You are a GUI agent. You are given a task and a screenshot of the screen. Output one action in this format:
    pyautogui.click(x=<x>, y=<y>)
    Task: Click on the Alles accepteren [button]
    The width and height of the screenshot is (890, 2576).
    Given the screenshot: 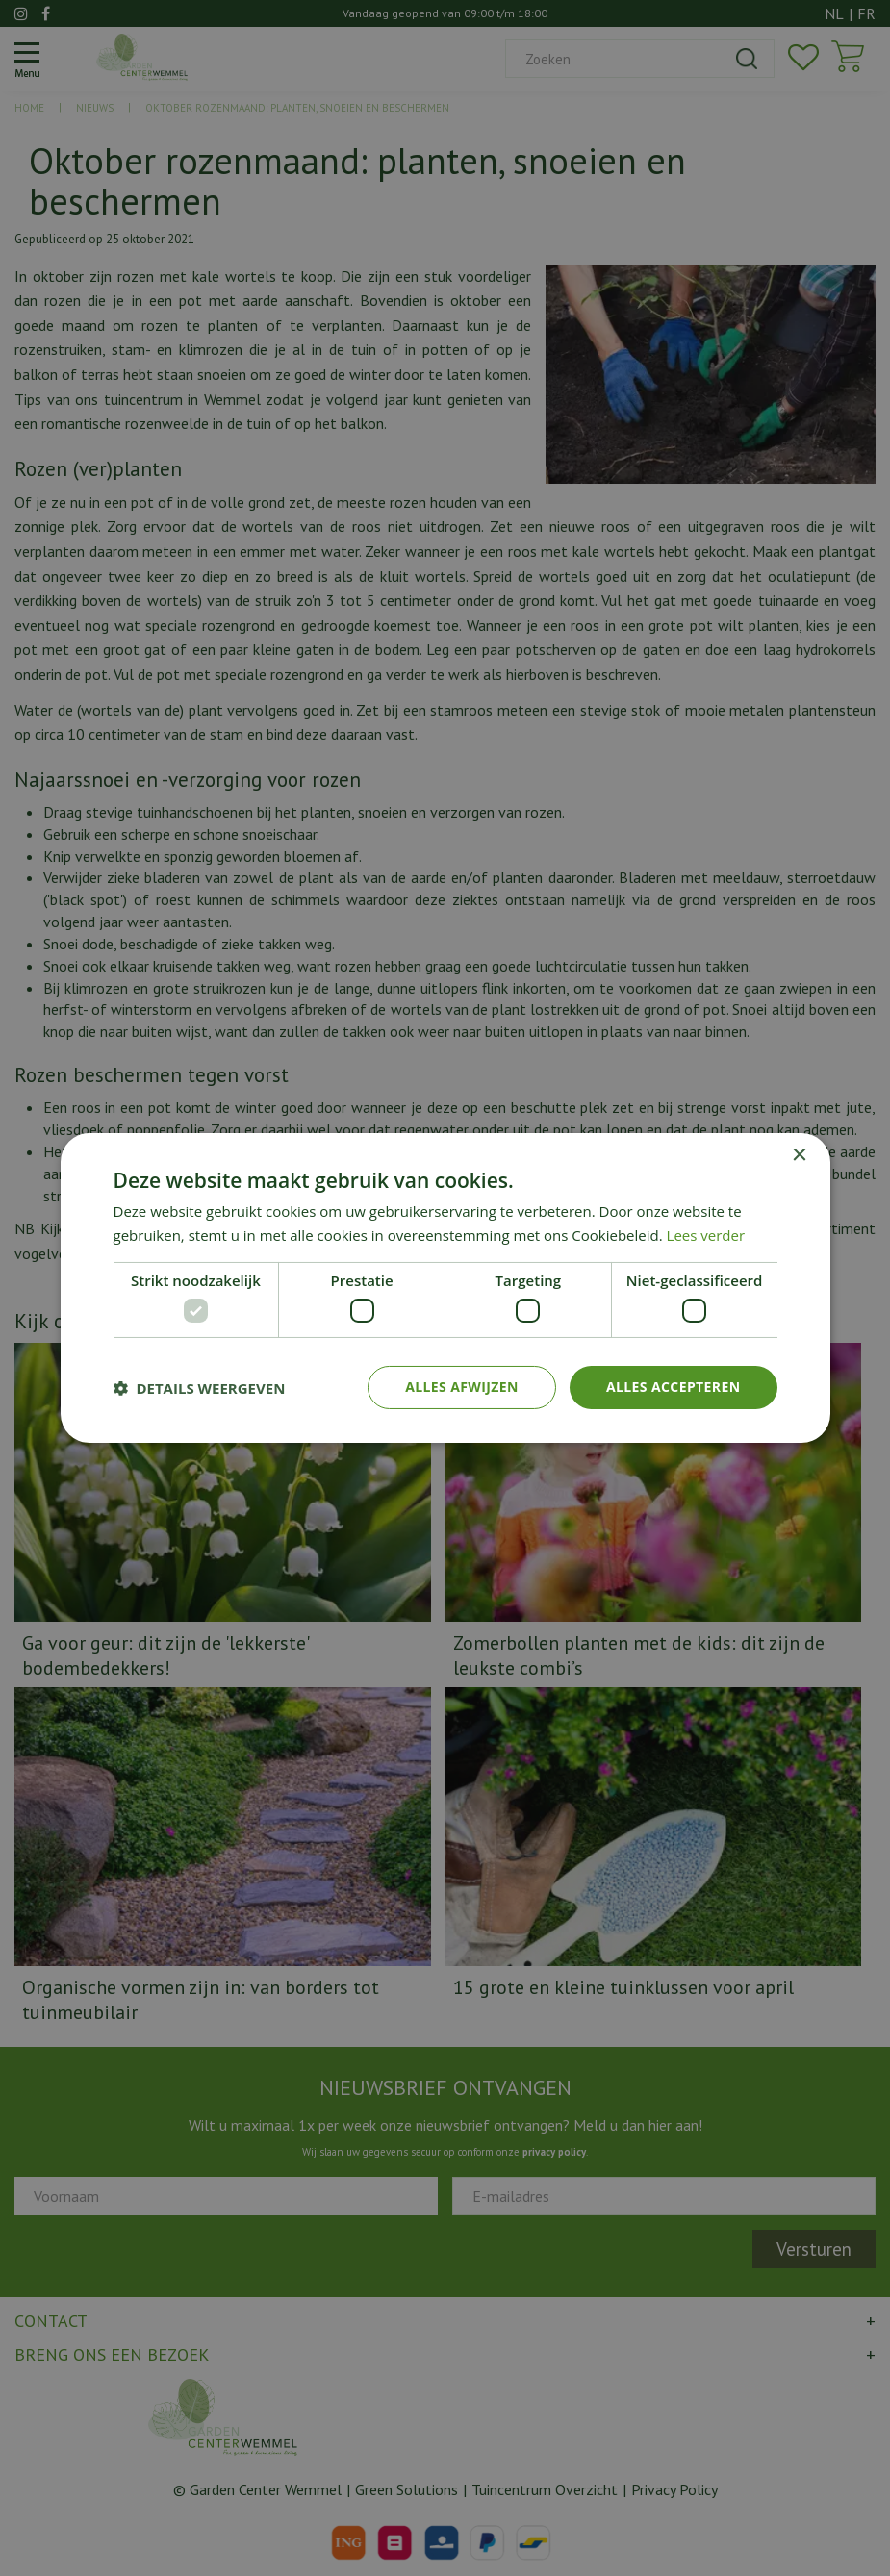 What is the action you would take?
    pyautogui.click(x=673, y=1386)
    